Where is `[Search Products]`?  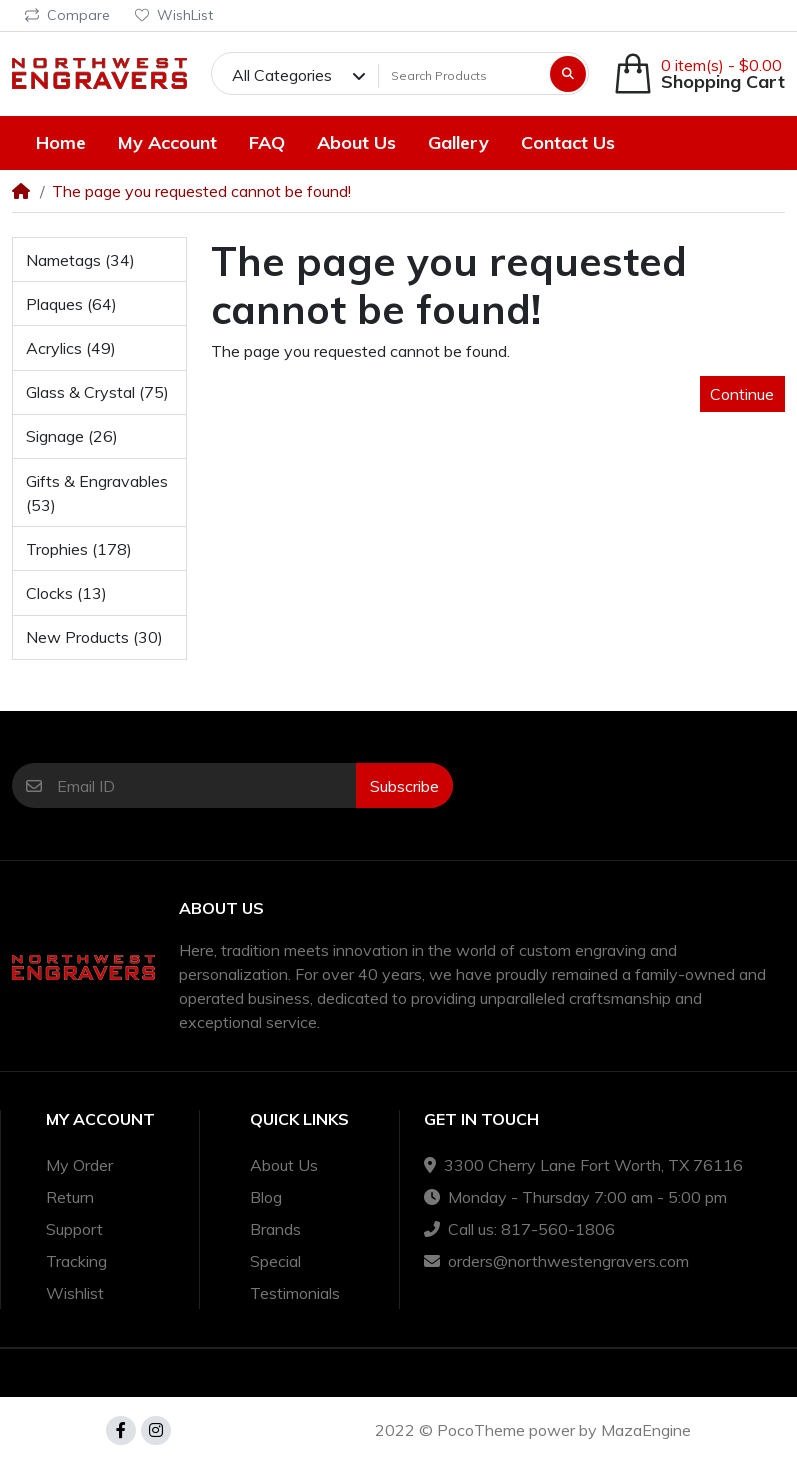 [Search Products] is located at coordinates (461, 75).